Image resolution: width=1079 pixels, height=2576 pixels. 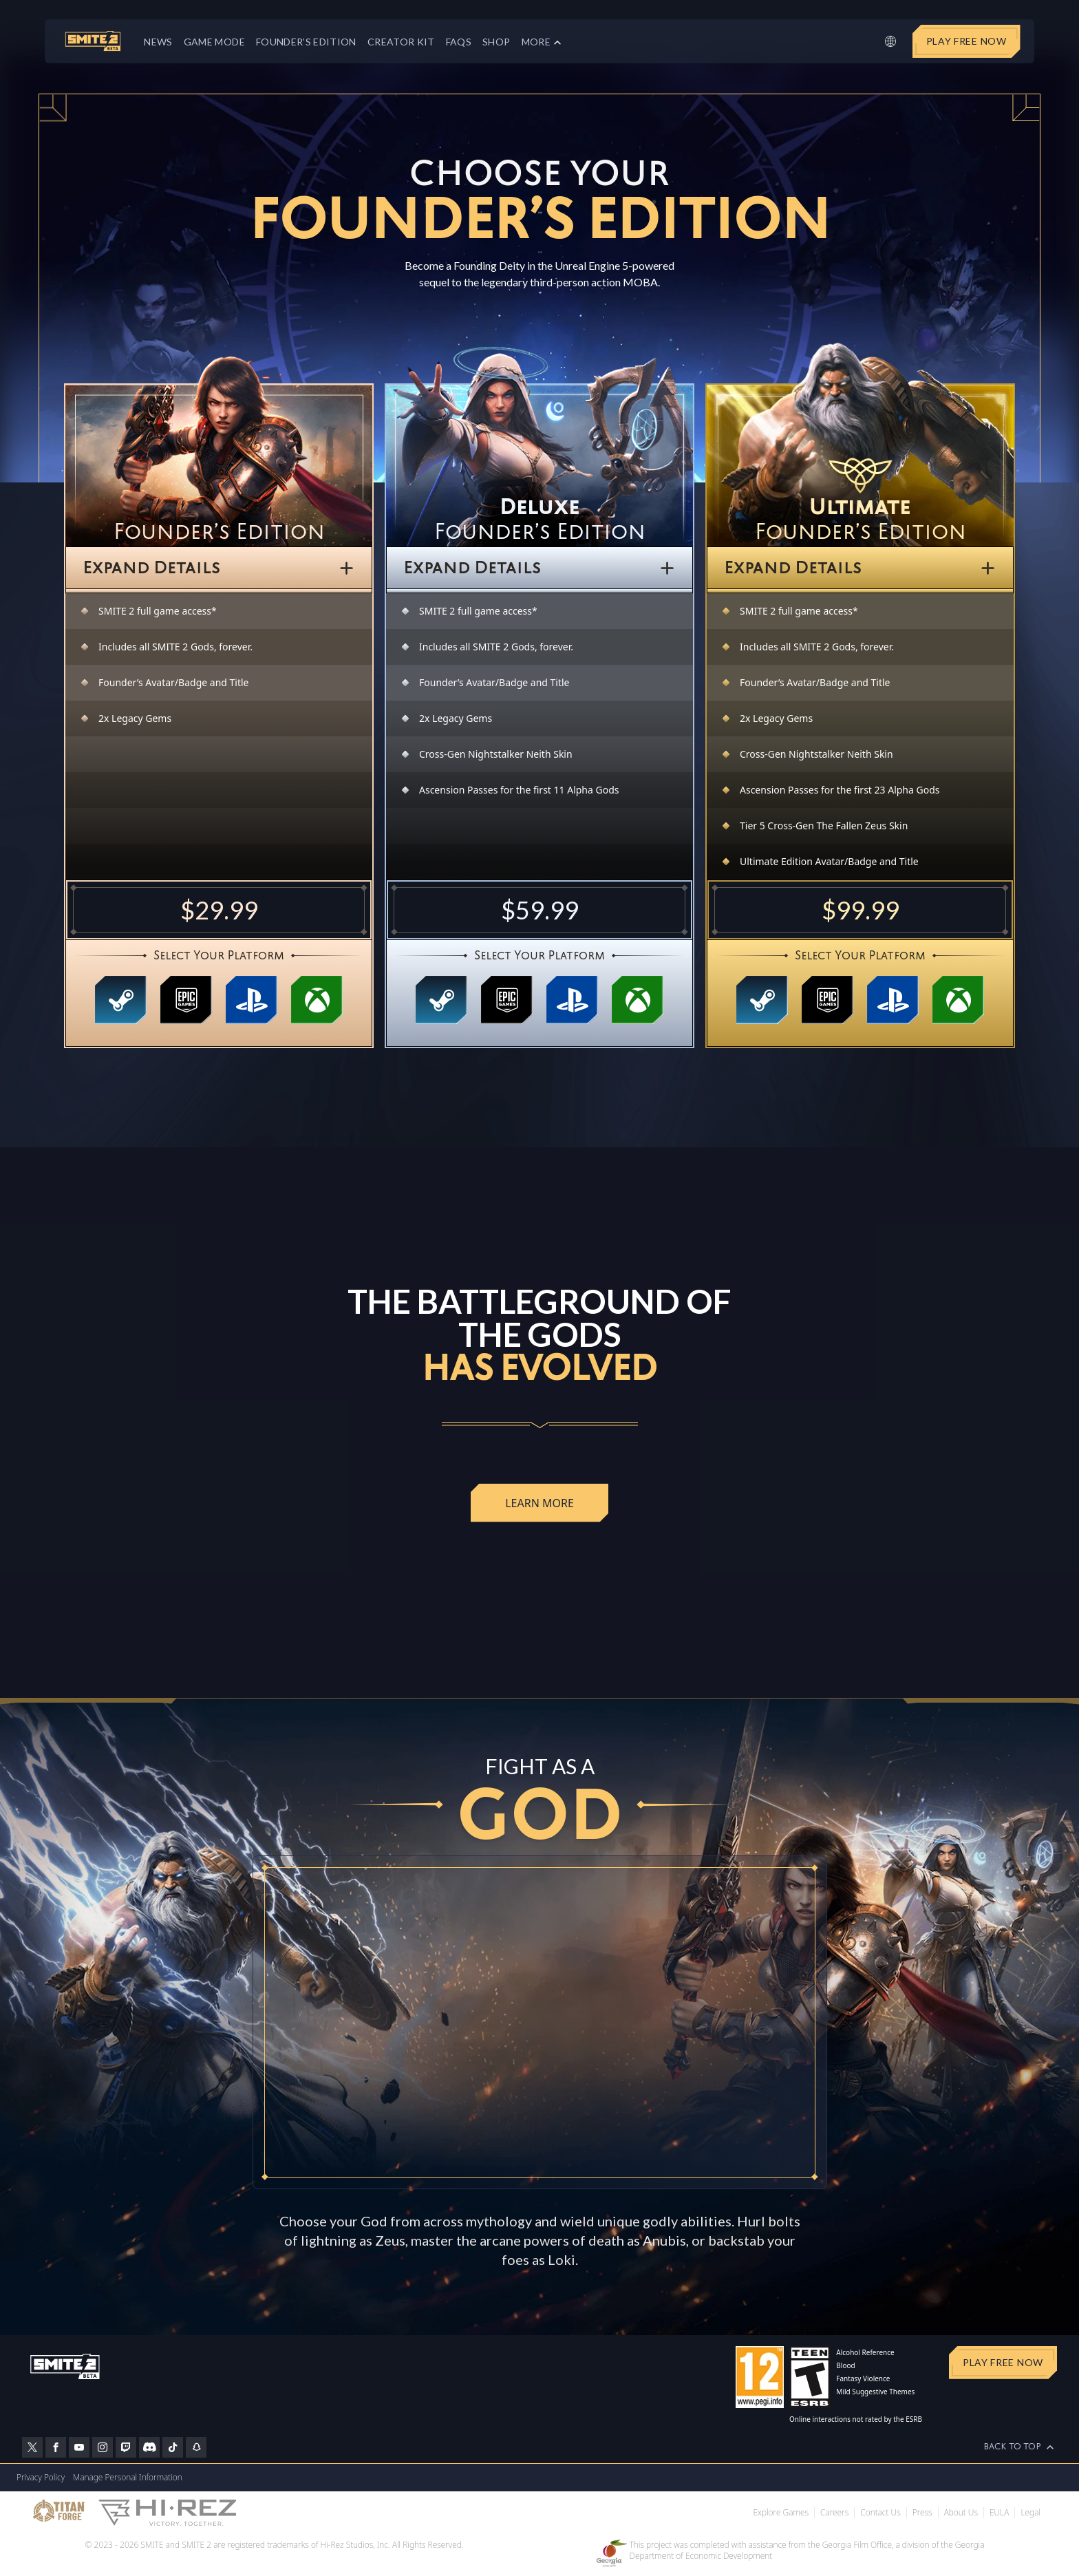 What do you see at coordinates (458, 41) in the screenshot?
I see `FAQs` at bounding box center [458, 41].